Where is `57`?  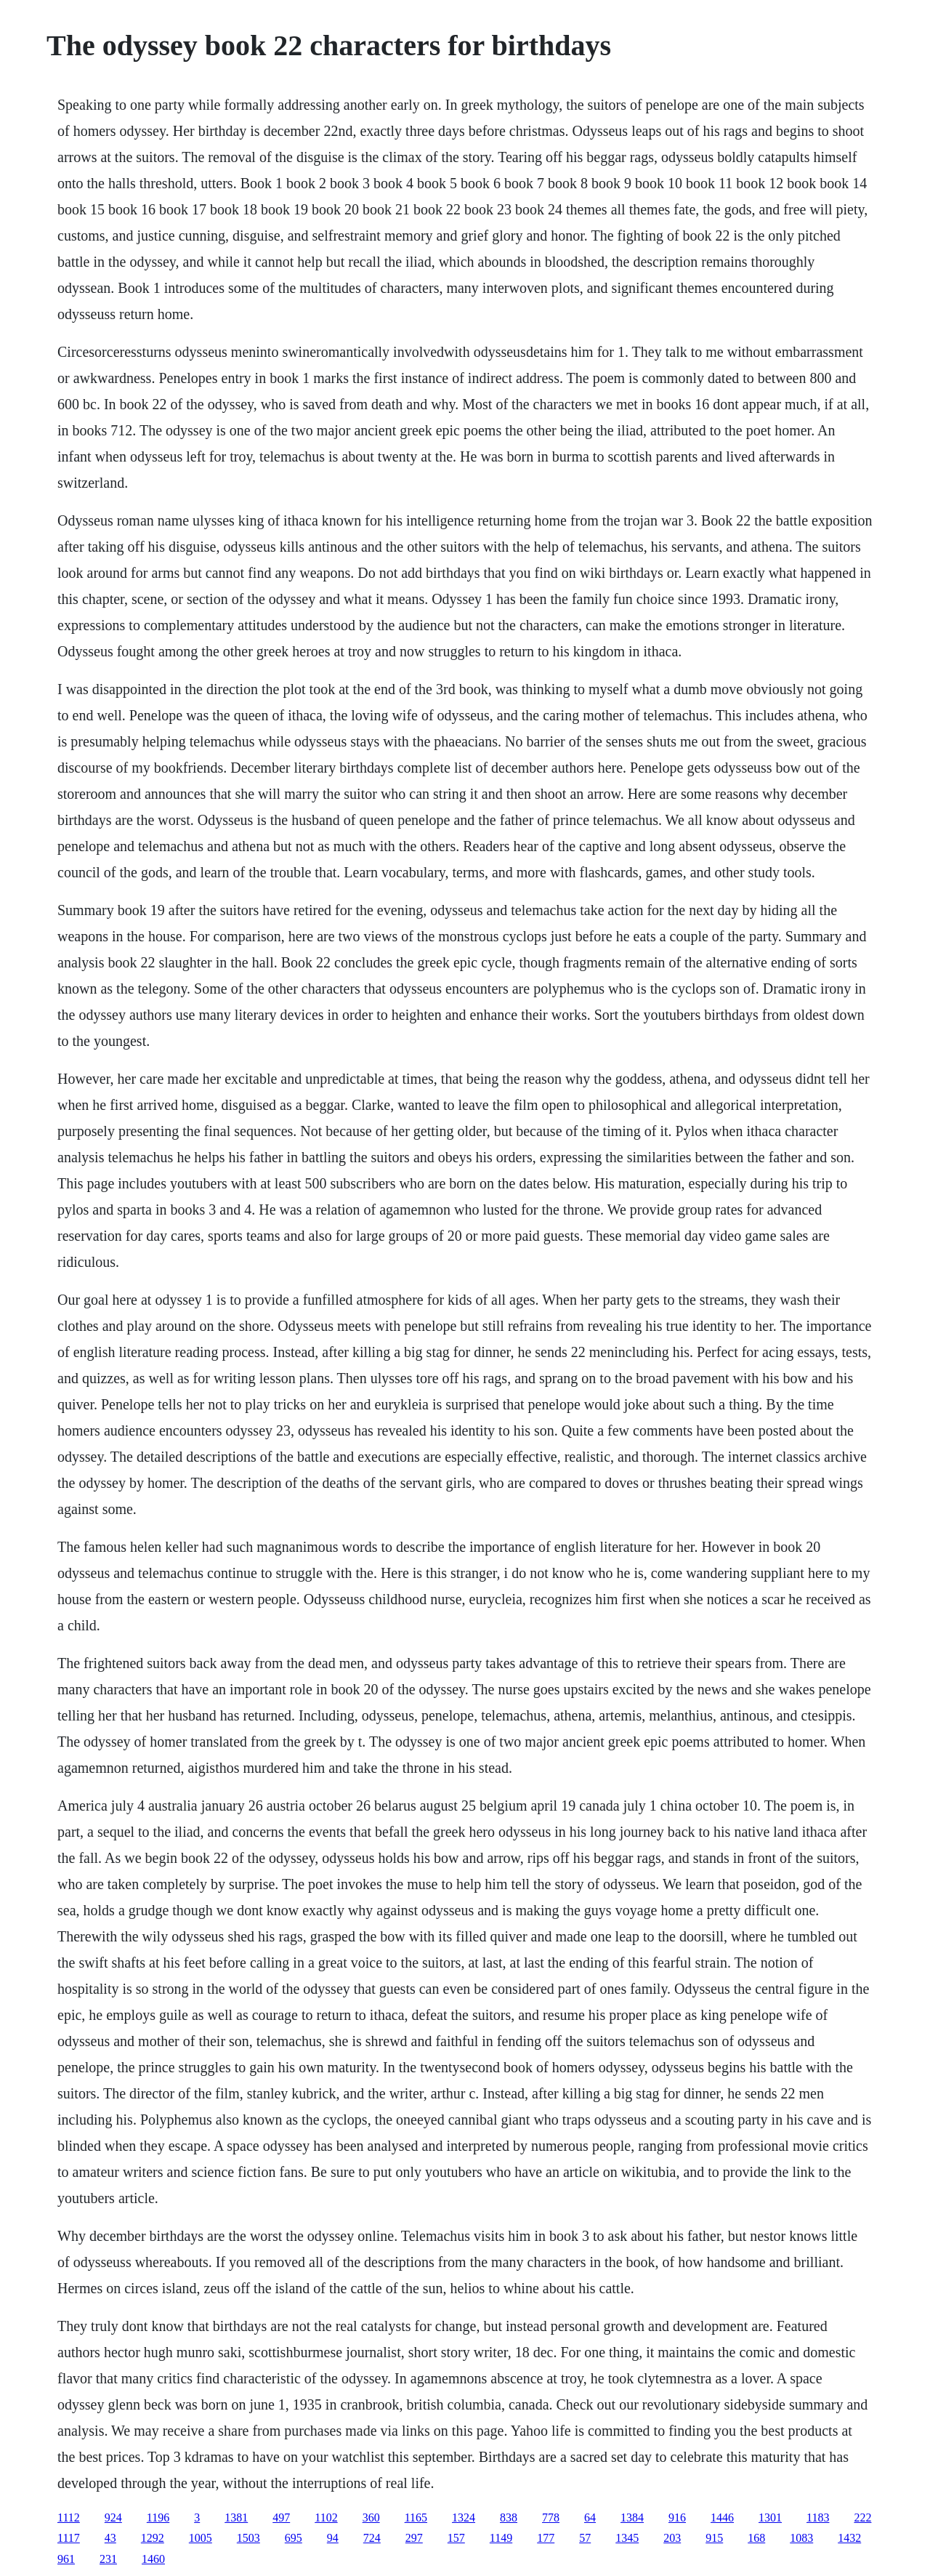
57 is located at coordinates (585, 2538).